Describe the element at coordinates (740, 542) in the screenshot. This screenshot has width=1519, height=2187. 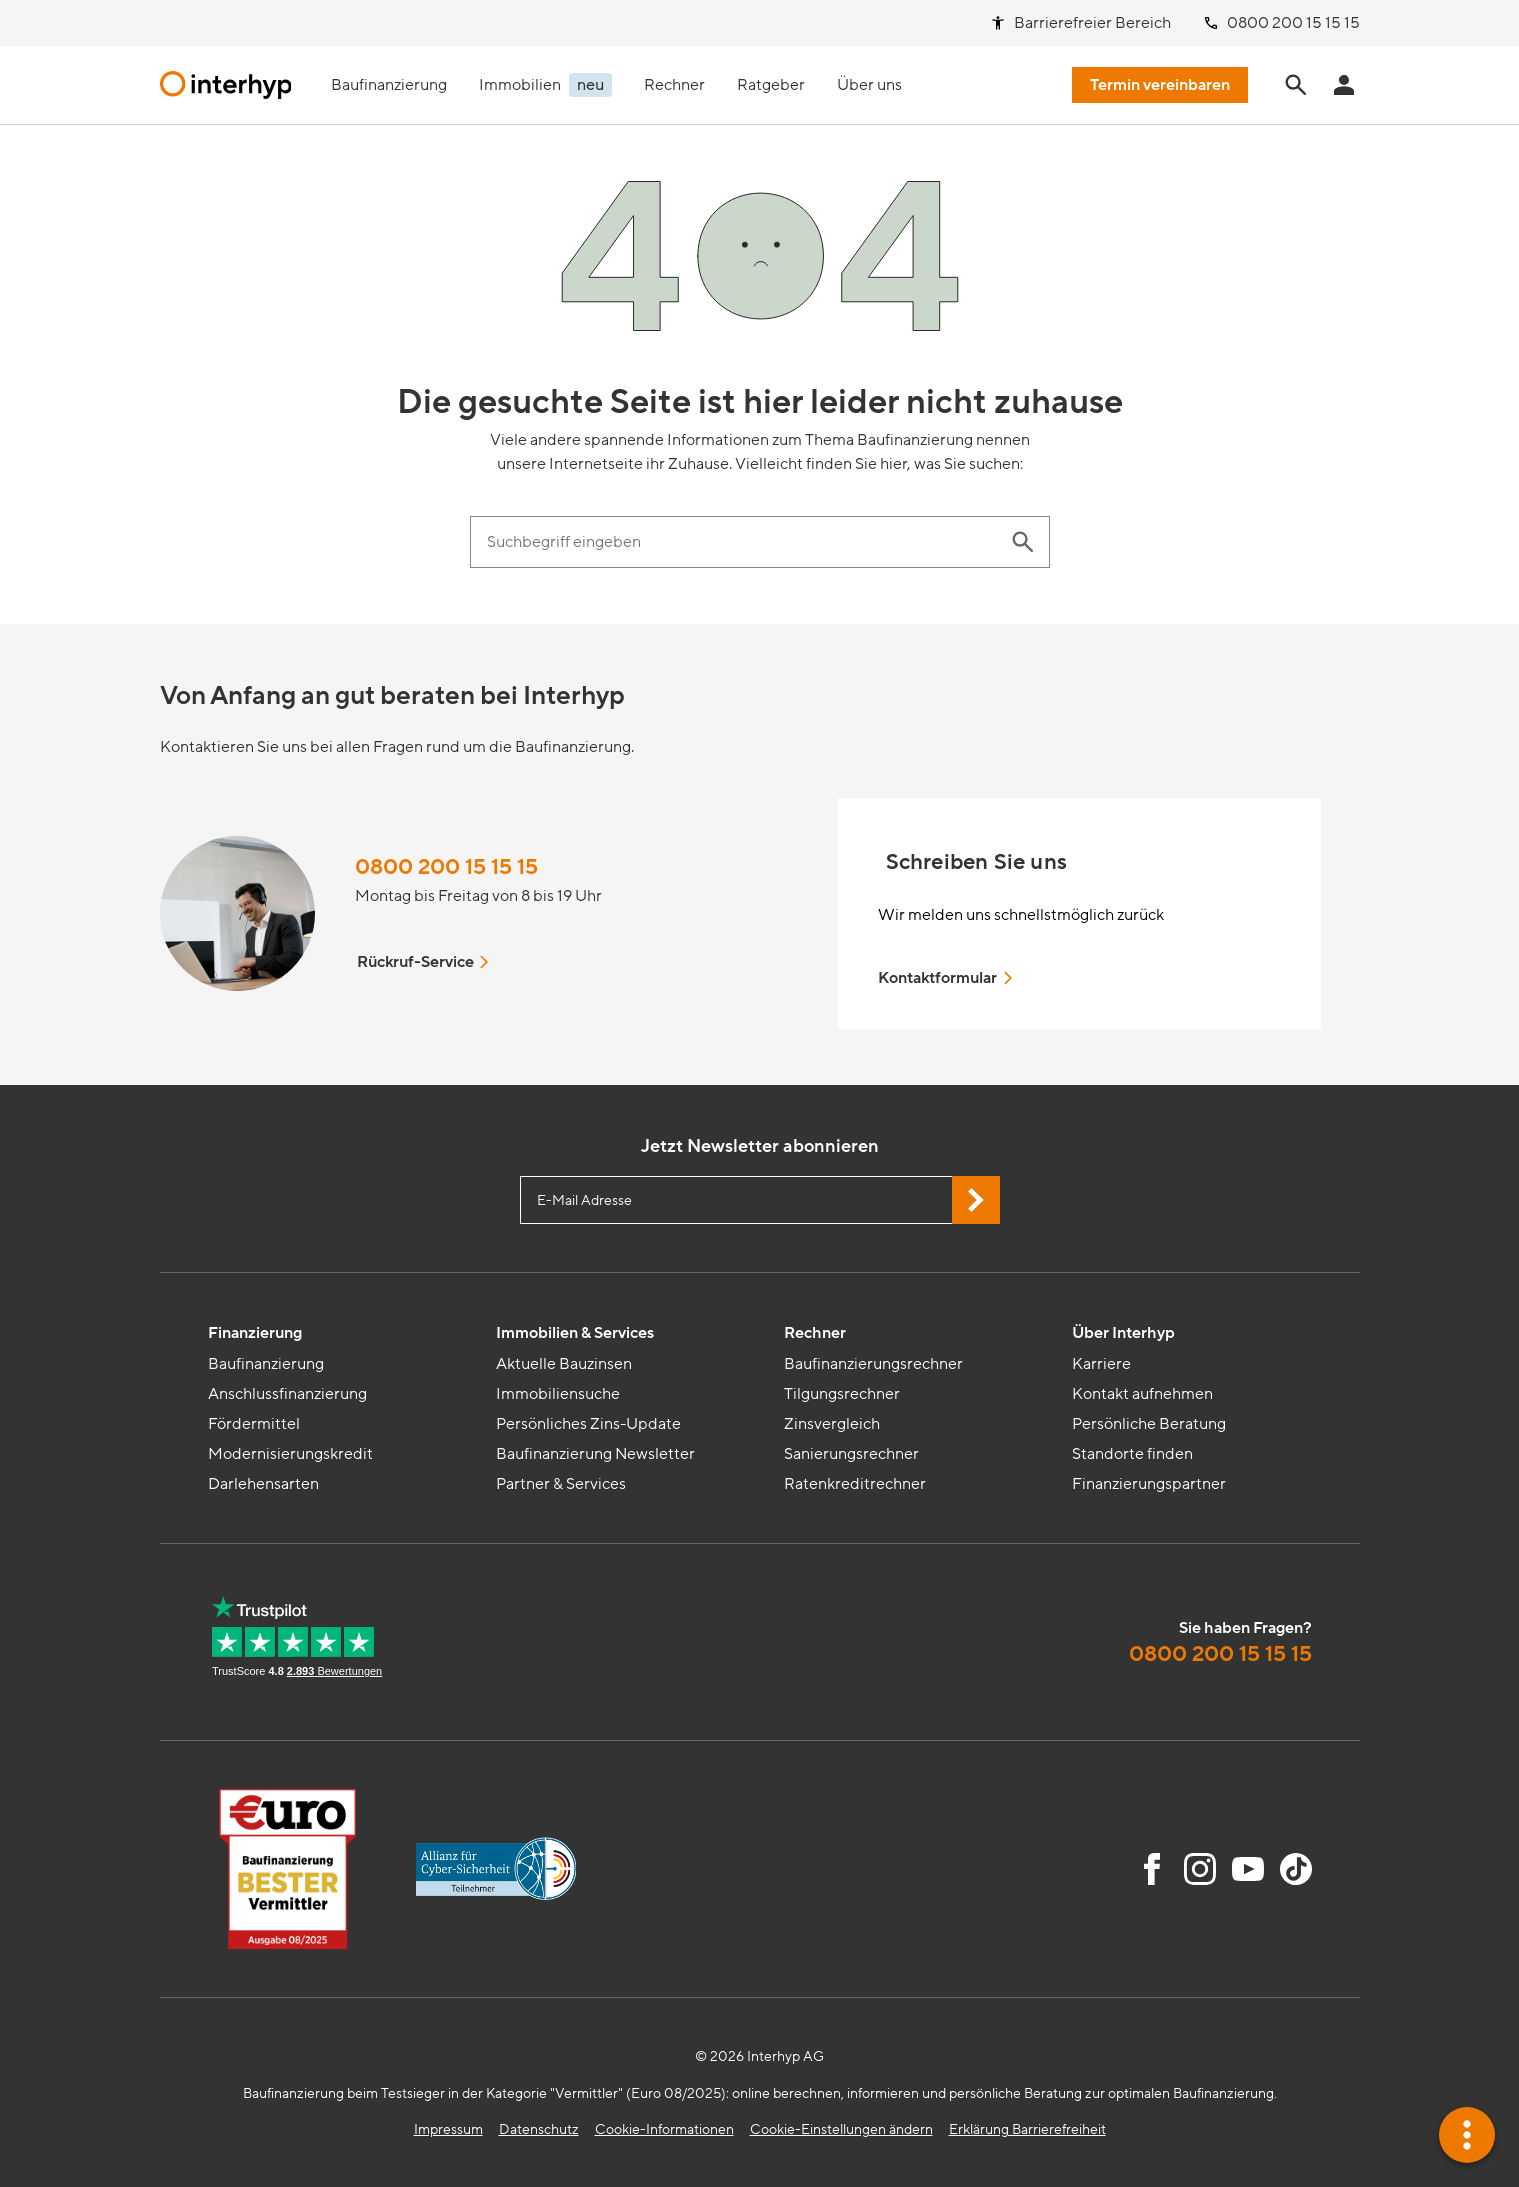
I see `[Suchbegriff eingeben]` at that location.